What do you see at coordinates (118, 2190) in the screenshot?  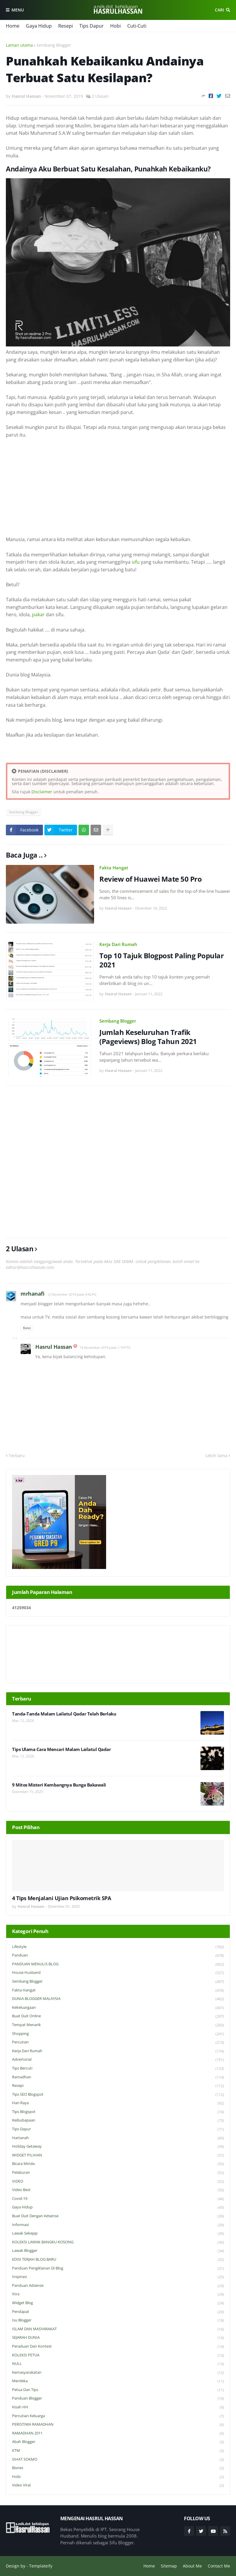 I see `Video Best` at bounding box center [118, 2190].